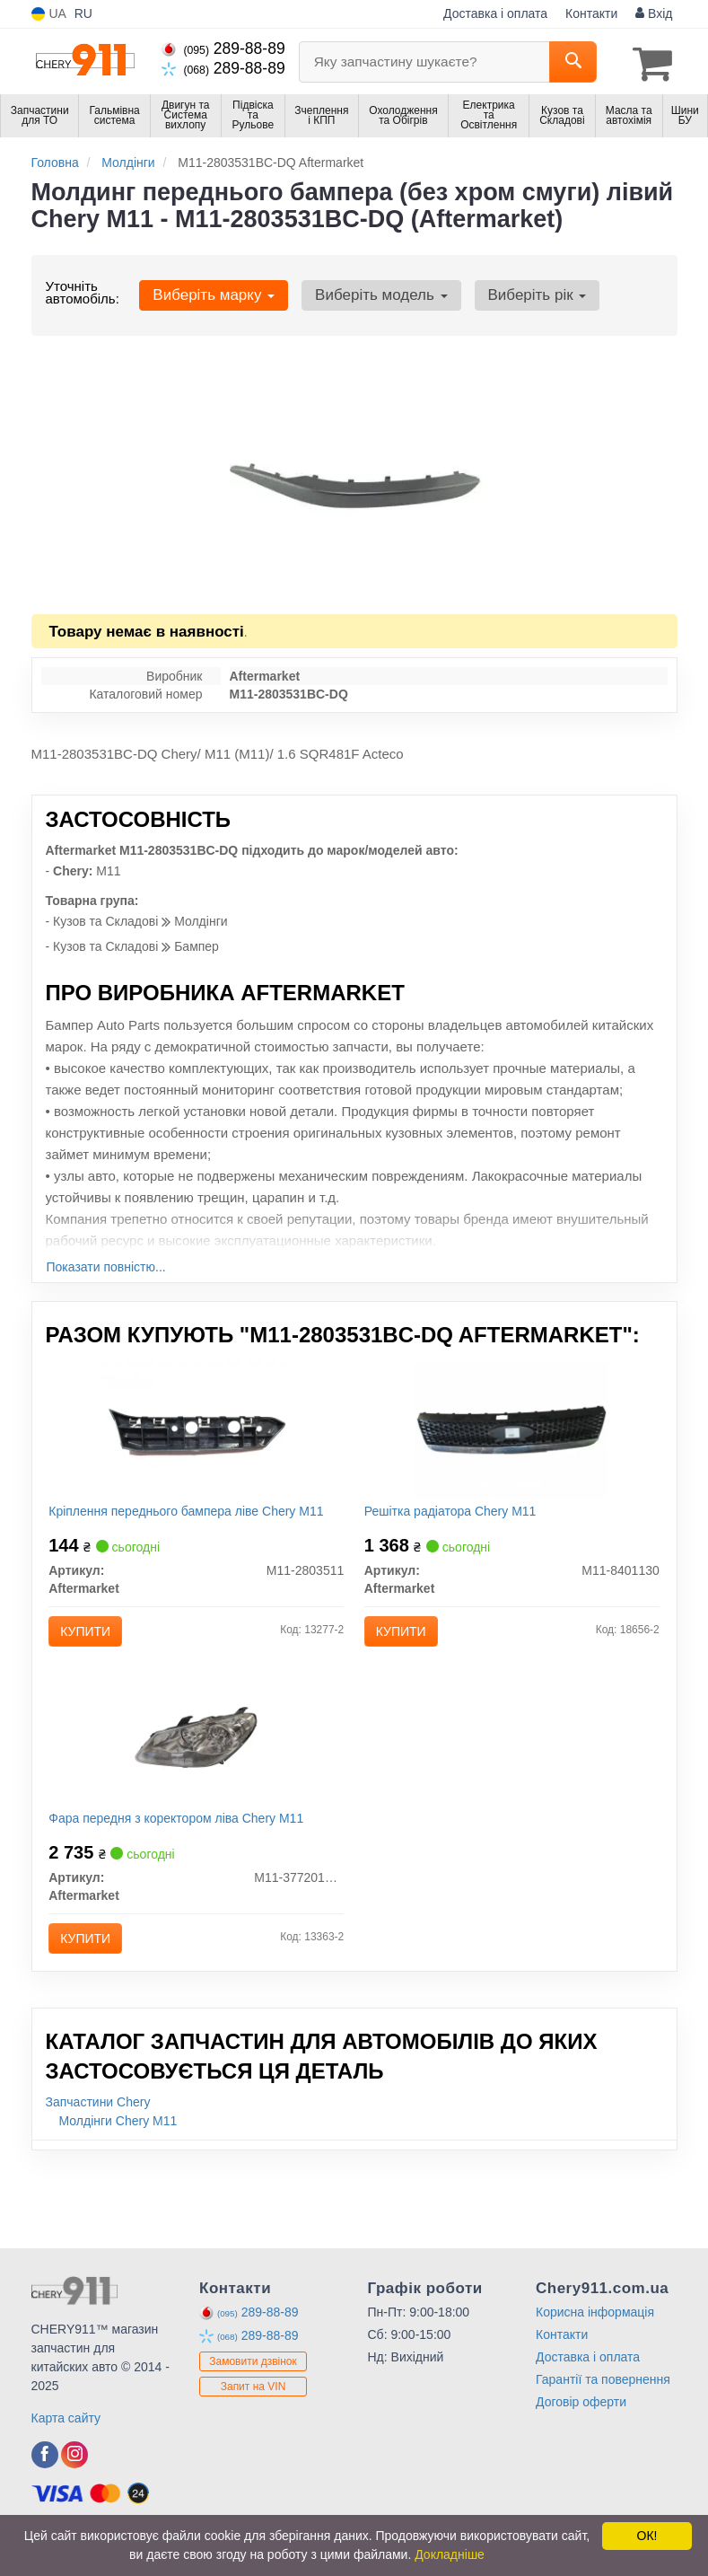 The image size is (708, 2576). Describe the element at coordinates (595, 2343) in the screenshot. I see `Корисна інформація` at that location.